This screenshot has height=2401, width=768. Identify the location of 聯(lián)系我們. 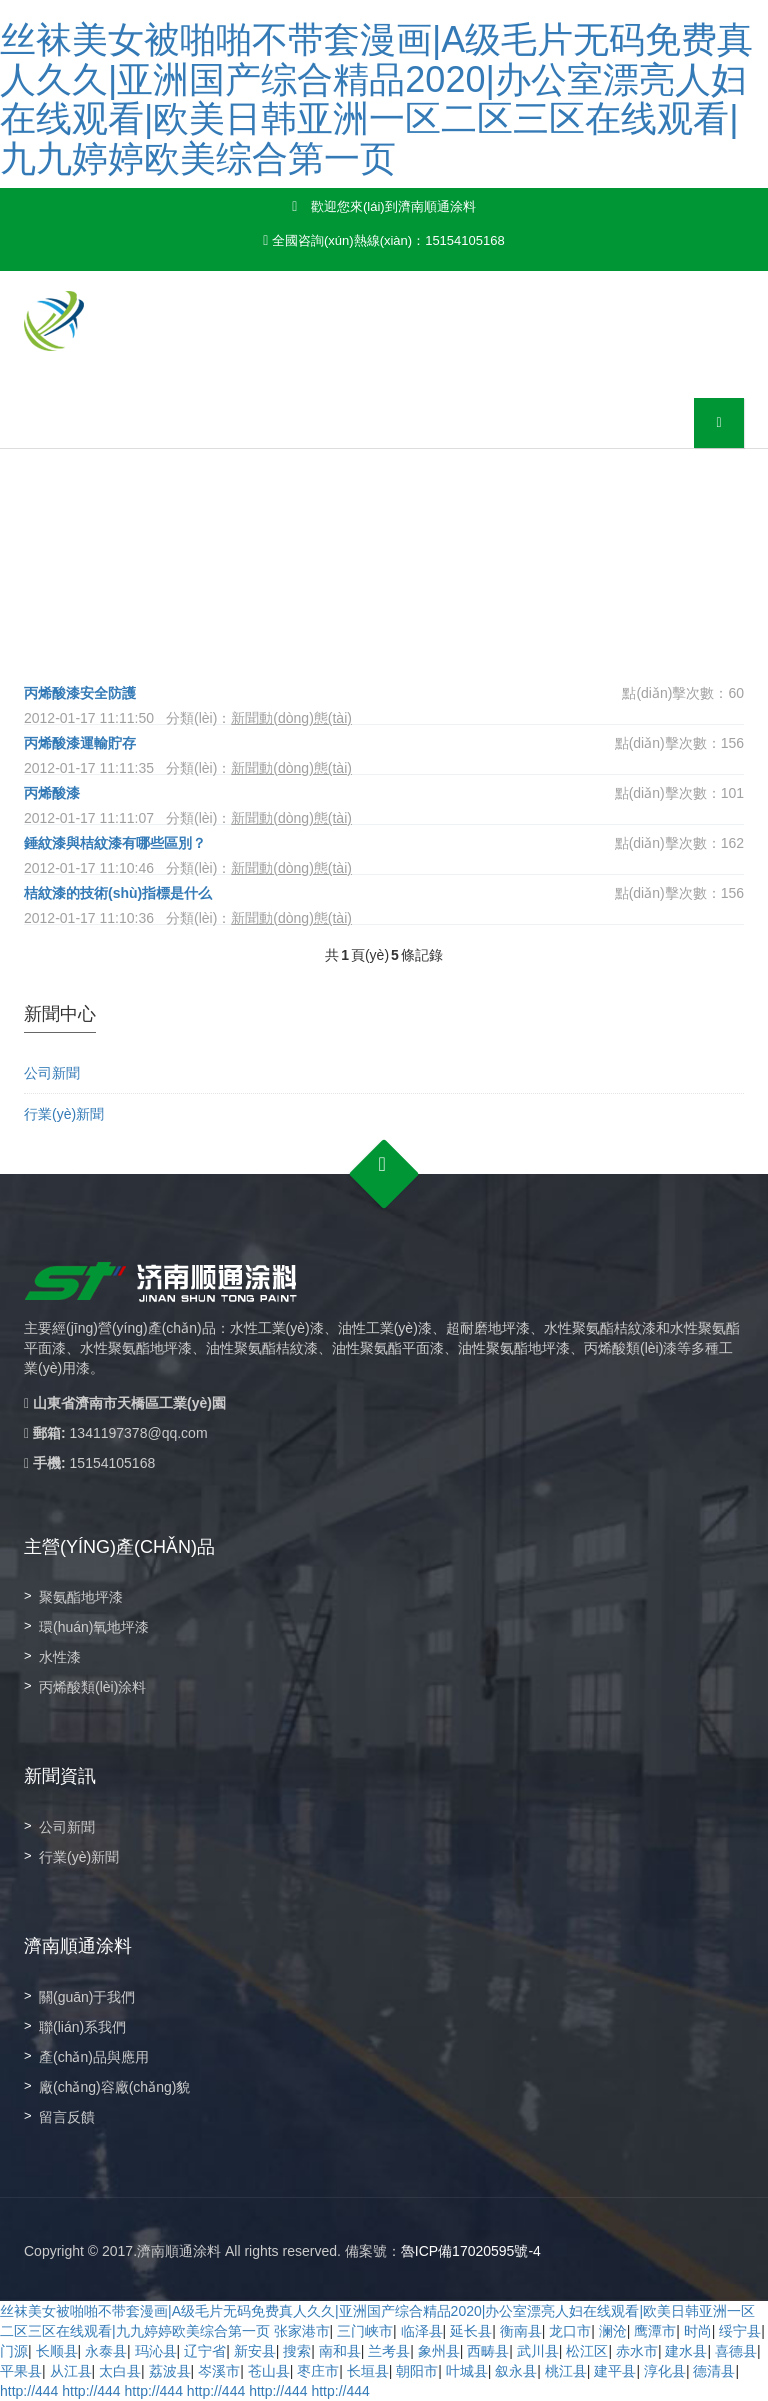
(82, 2027).